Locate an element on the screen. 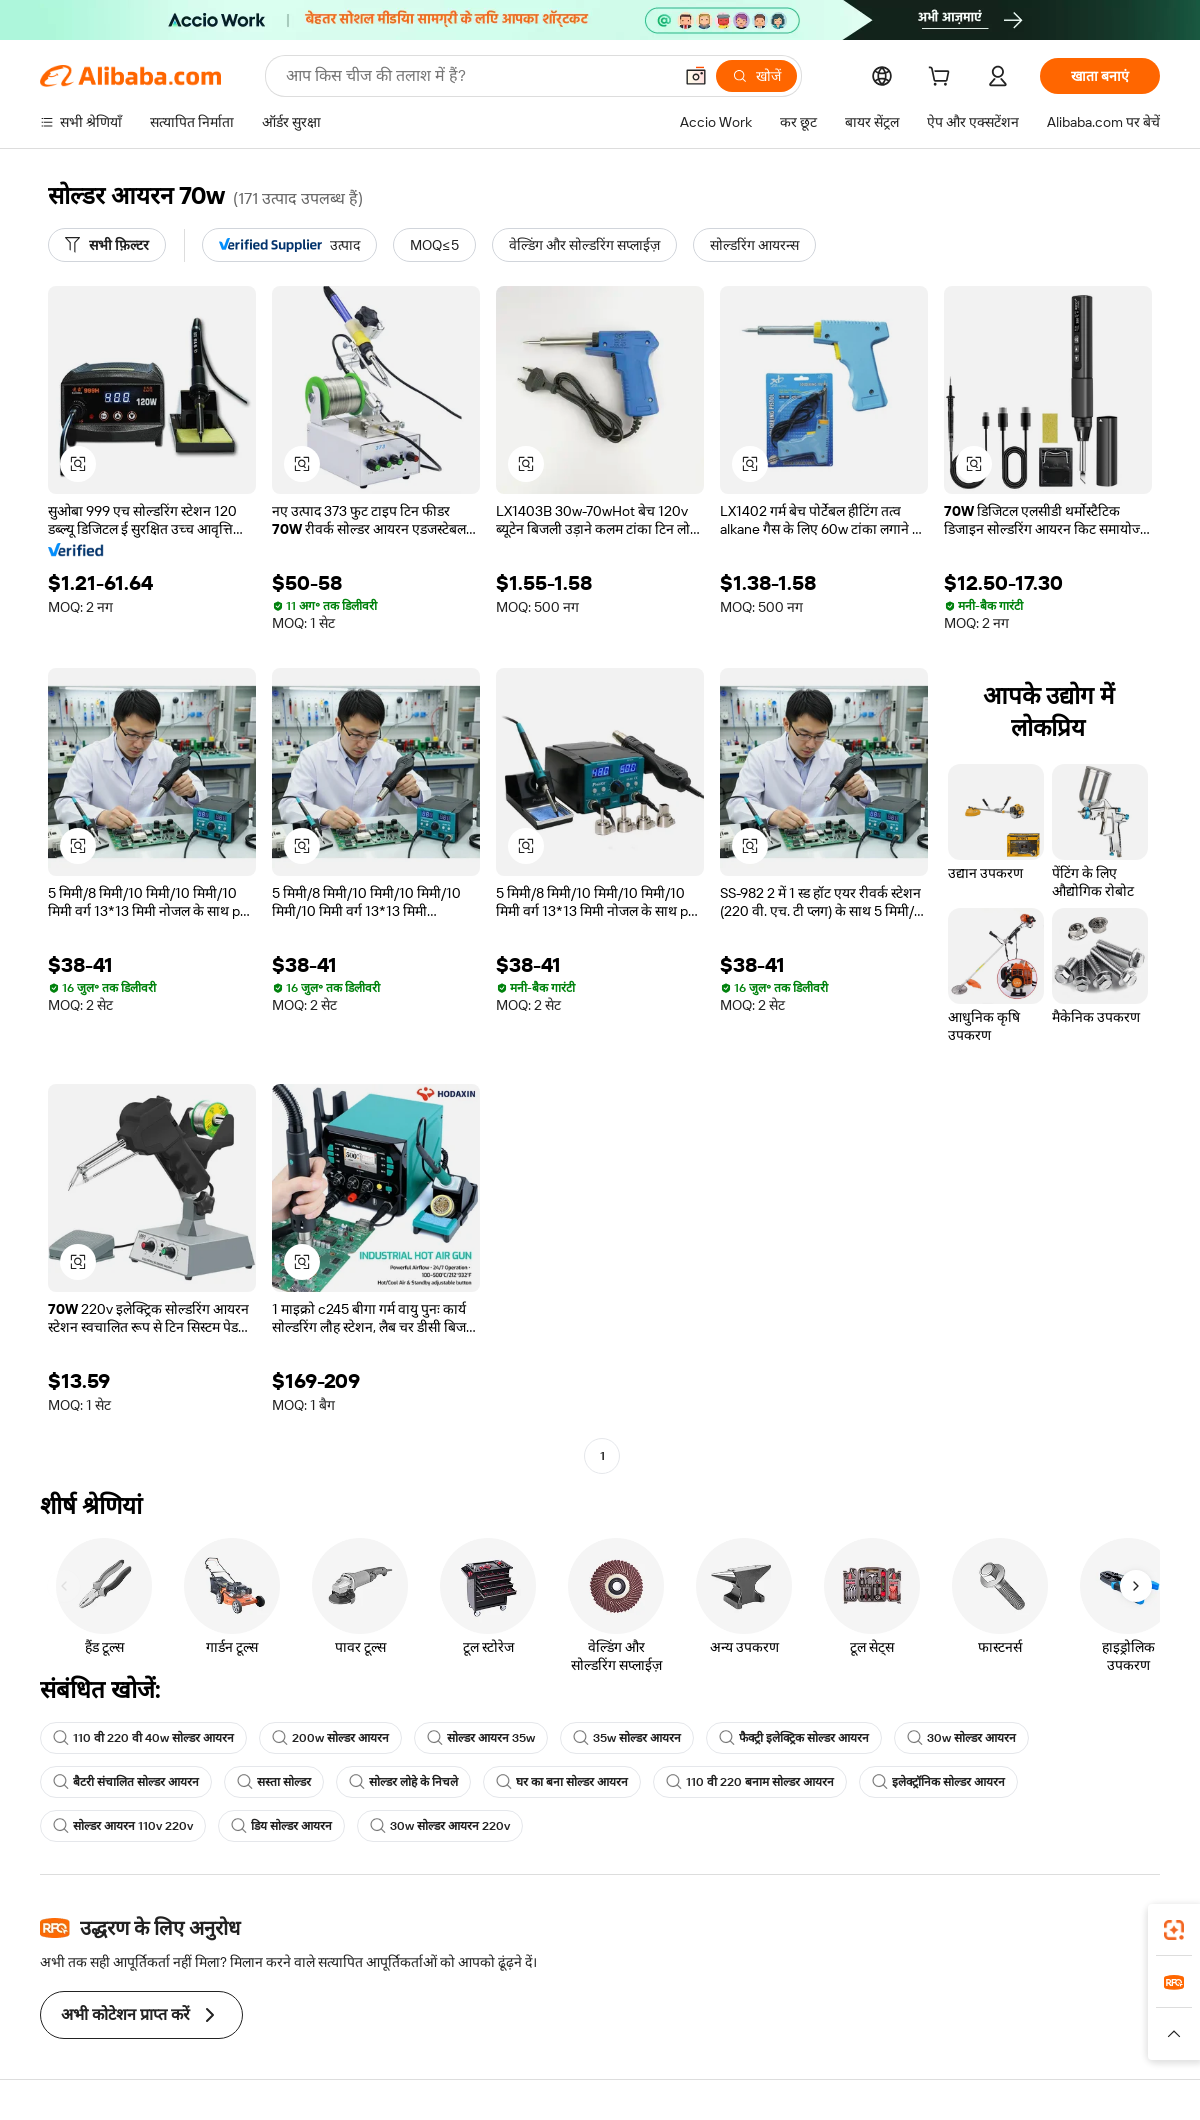 Image resolution: width=1200 pixels, height=2120 pixels. 110 वी 220 बनाम सोल्डर आयरन is located at coordinates (750, 1782).